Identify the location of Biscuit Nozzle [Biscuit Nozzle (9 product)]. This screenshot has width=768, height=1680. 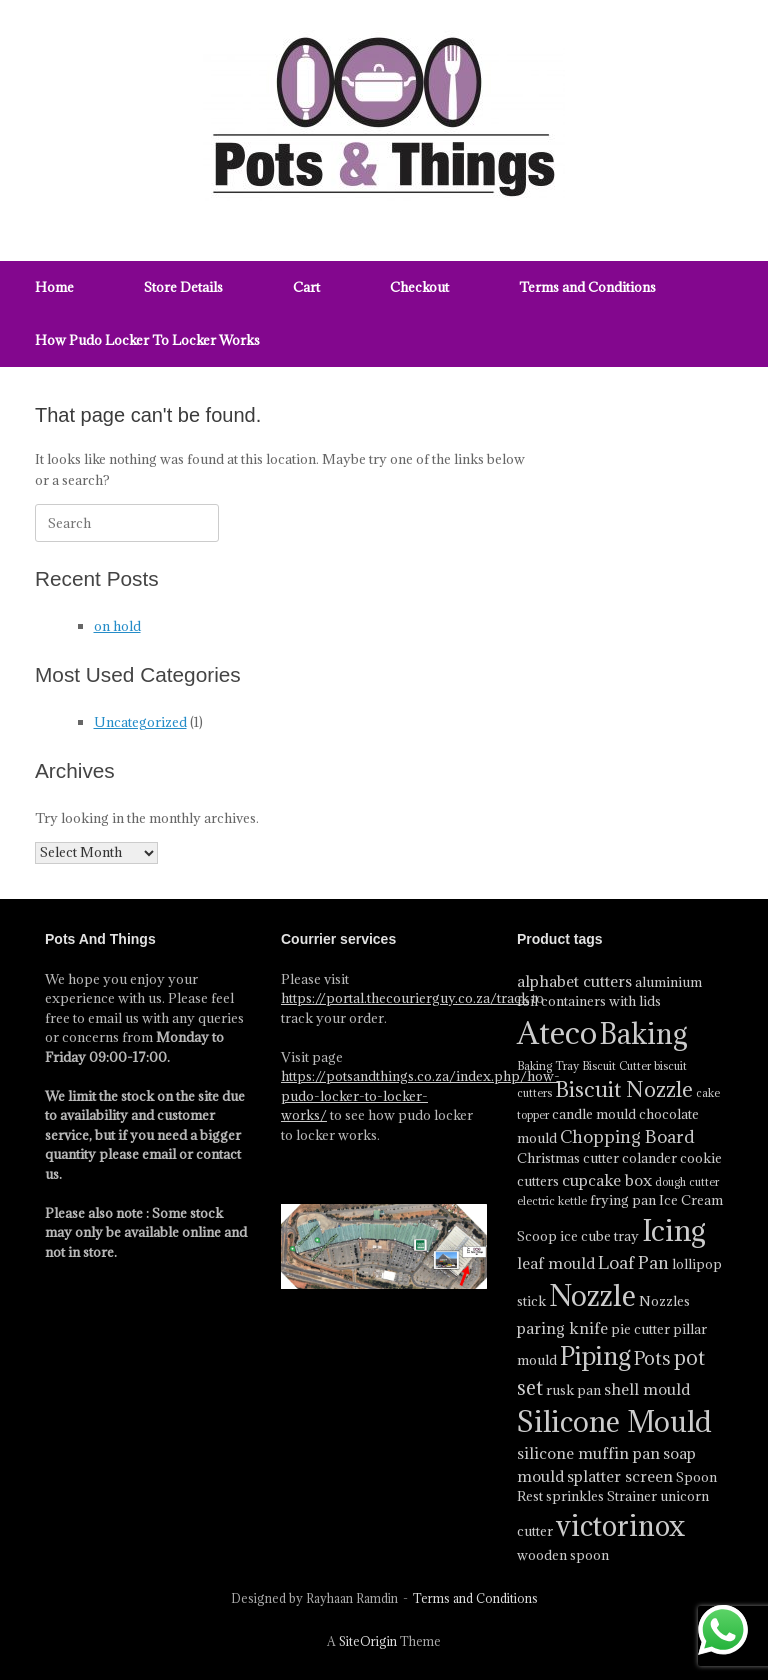
(624, 1089).